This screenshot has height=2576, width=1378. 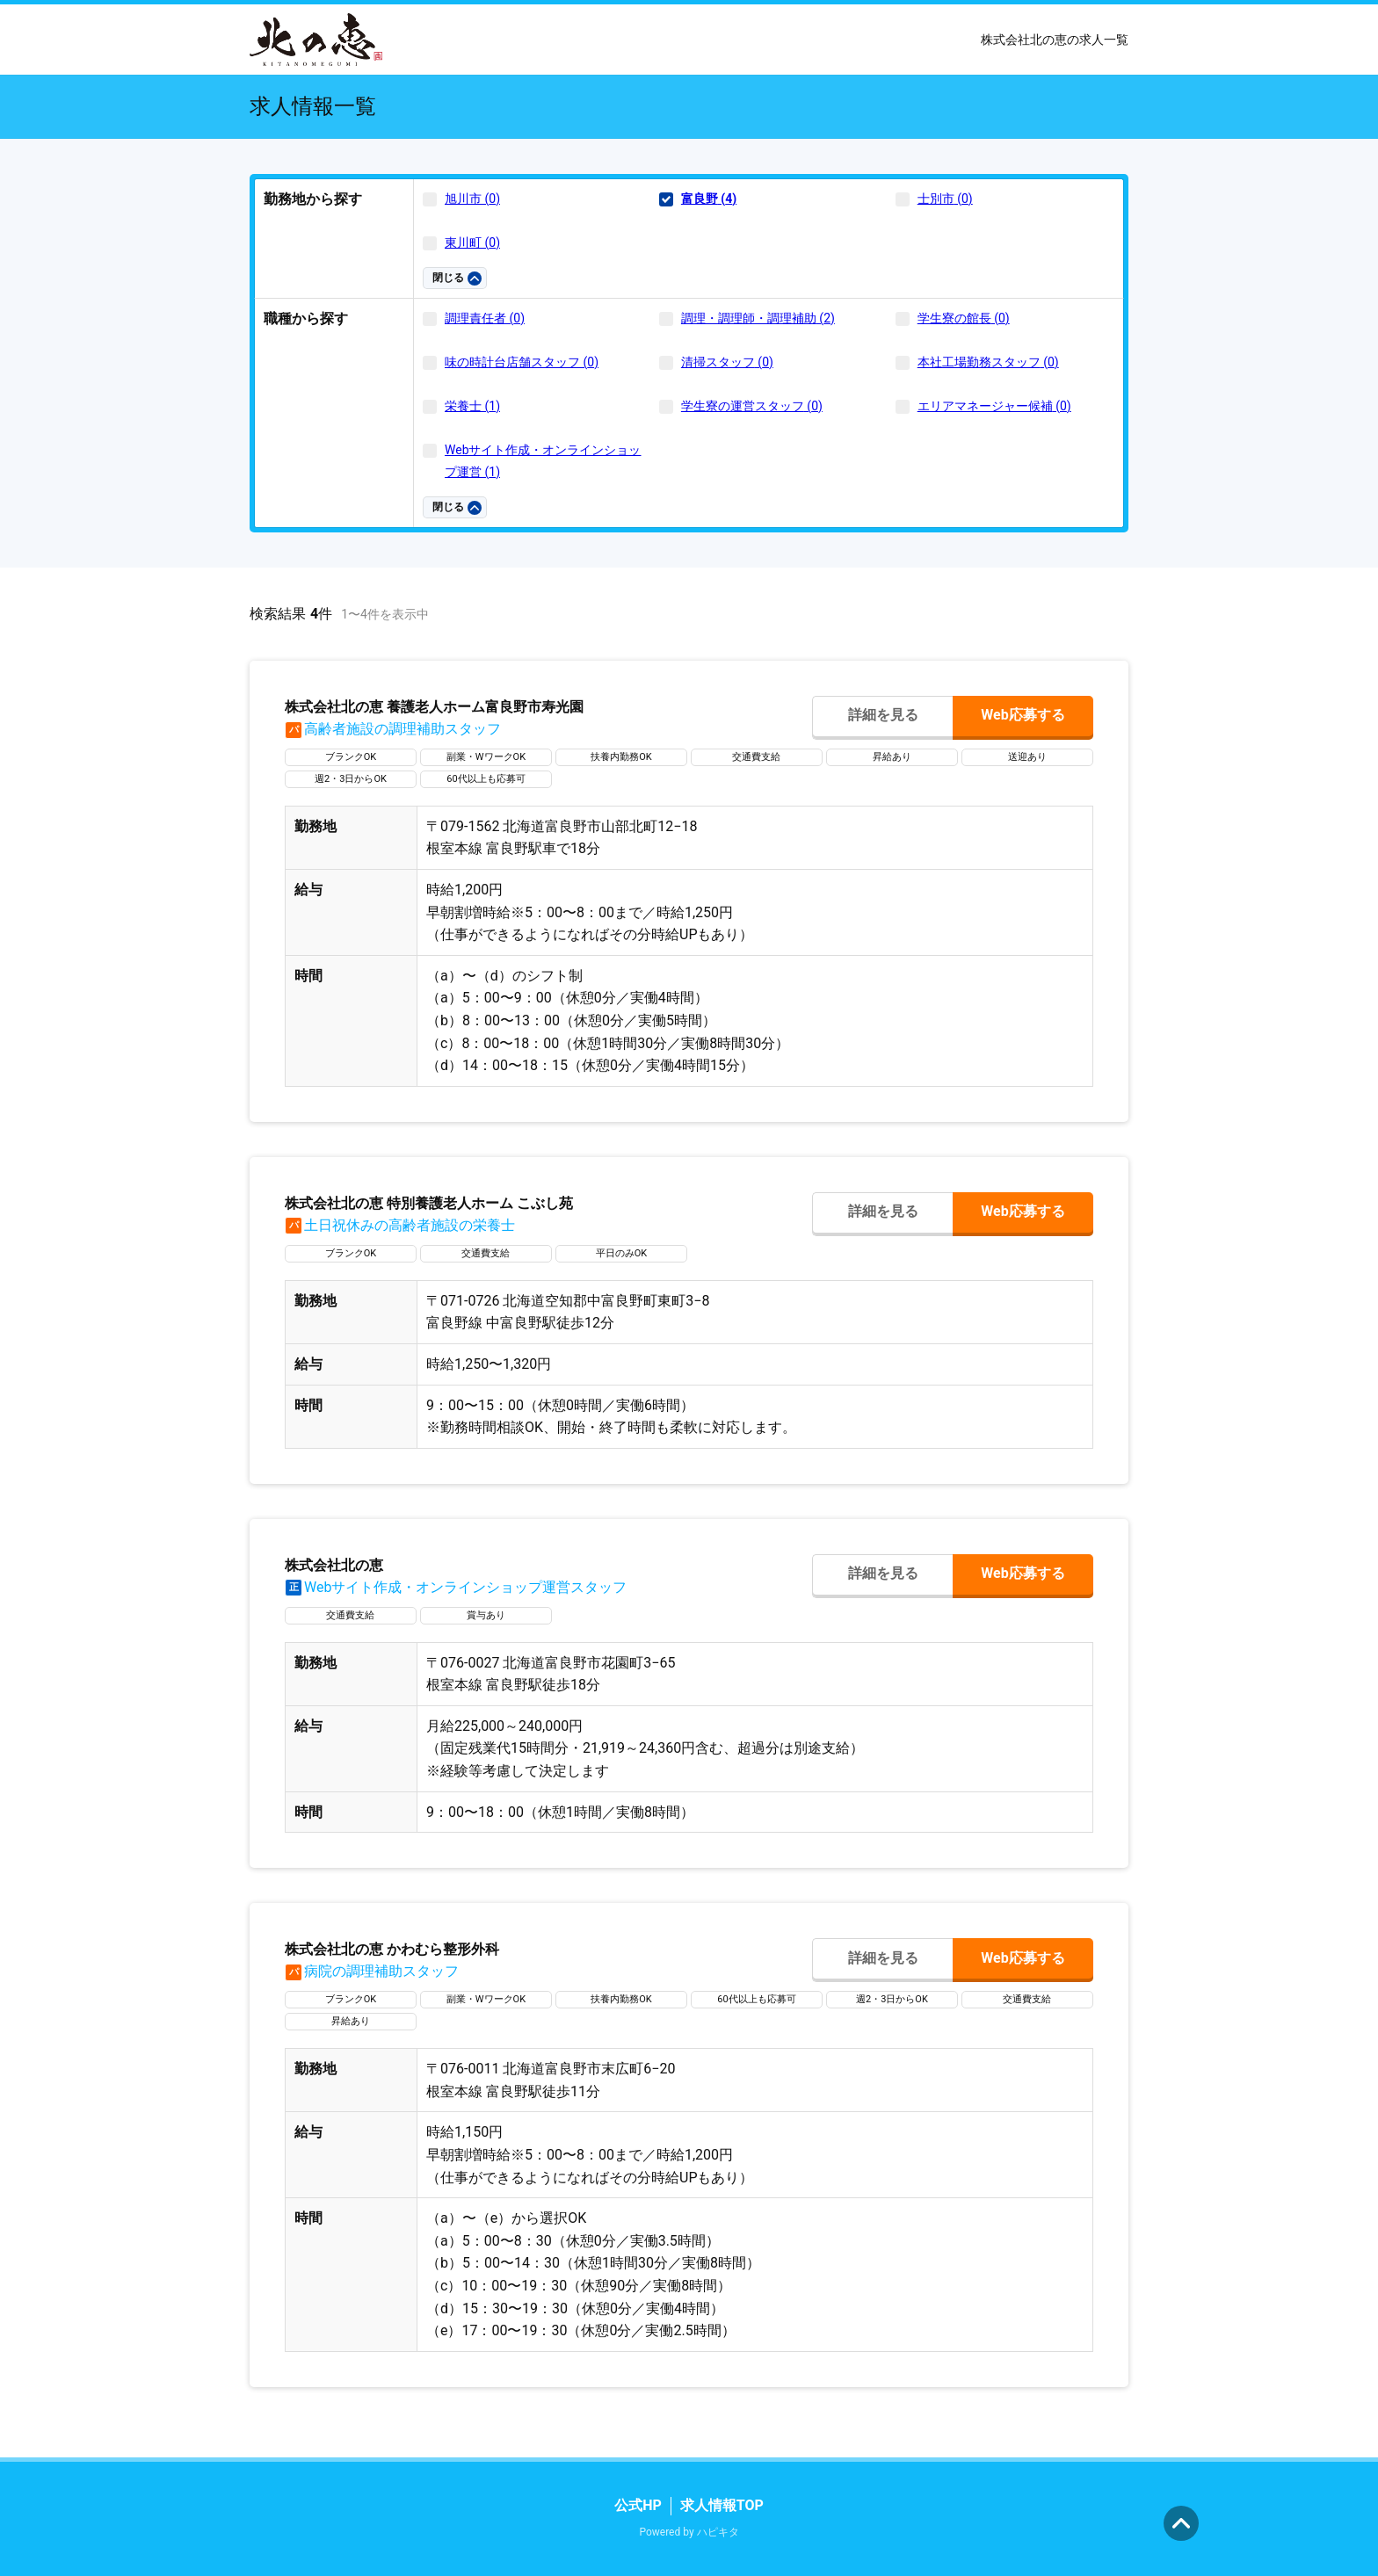 I want to click on 富良野 (4), so click(x=708, y=199).